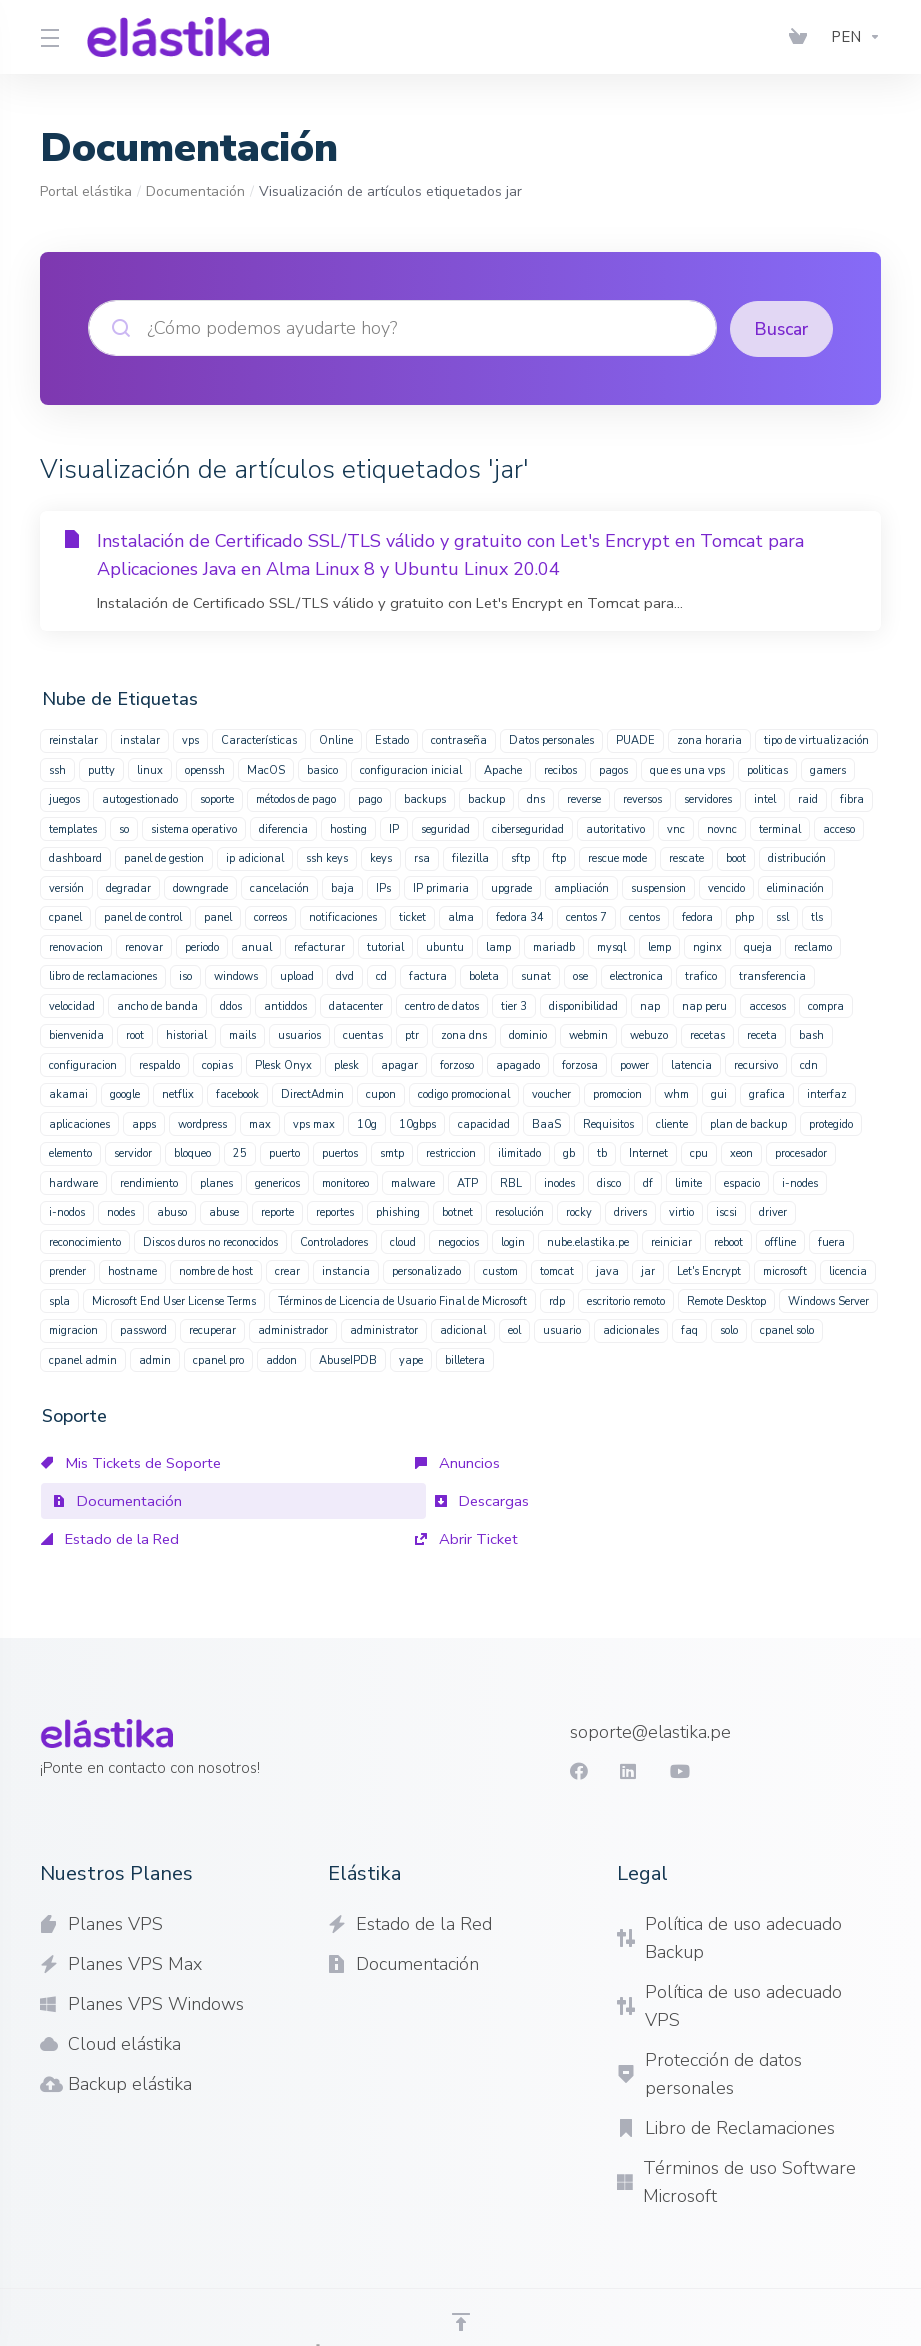  I want to click on cpu, so click(699, 1152).